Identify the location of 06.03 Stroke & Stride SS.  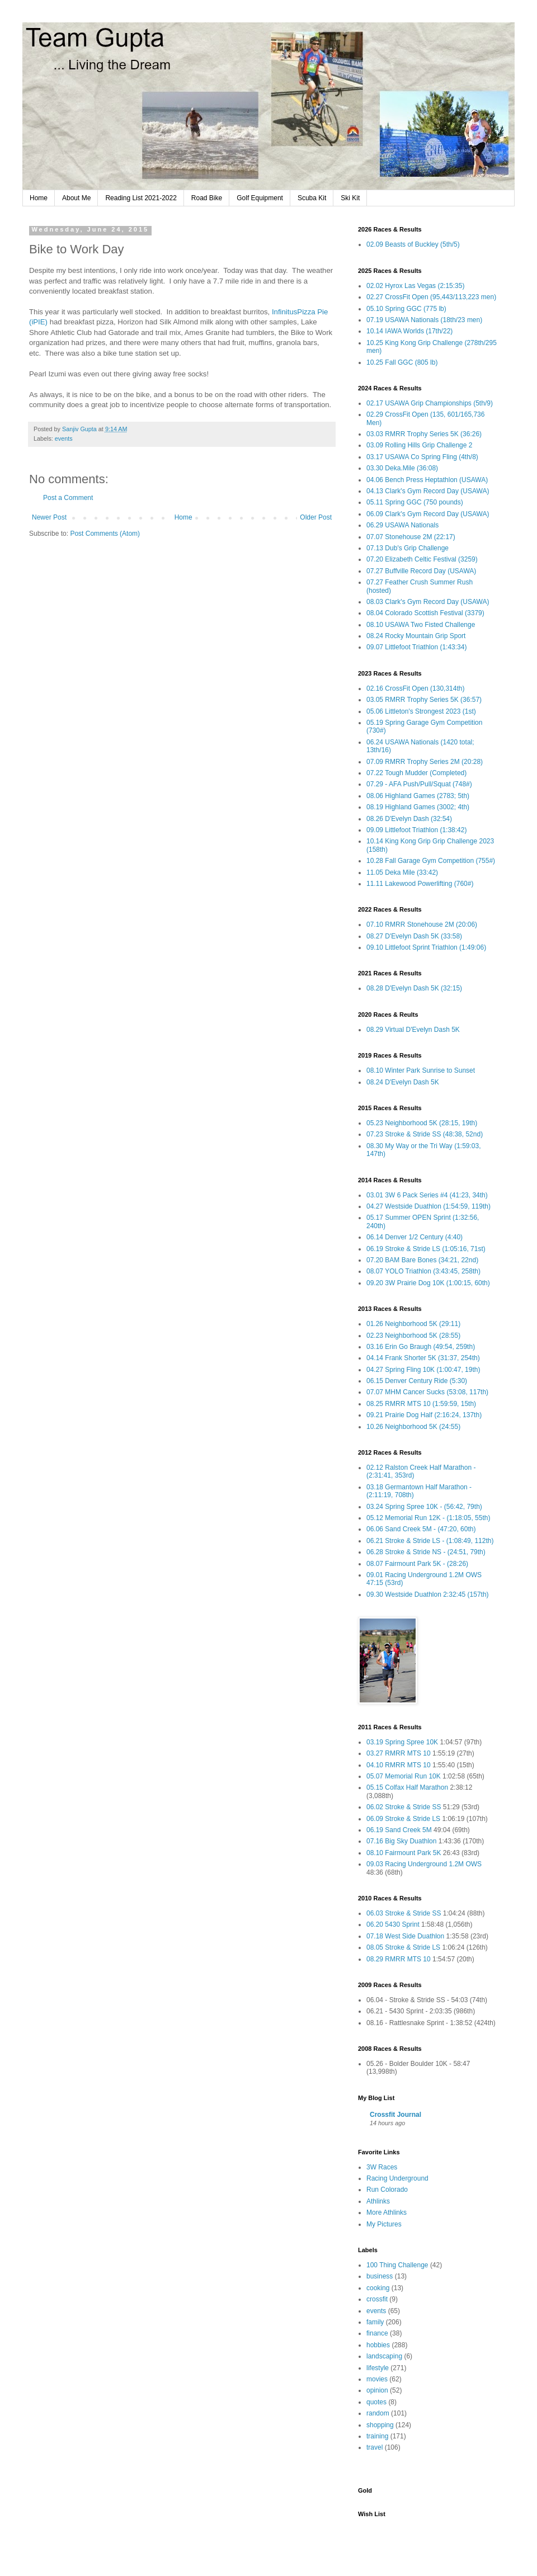
(403, 1913).